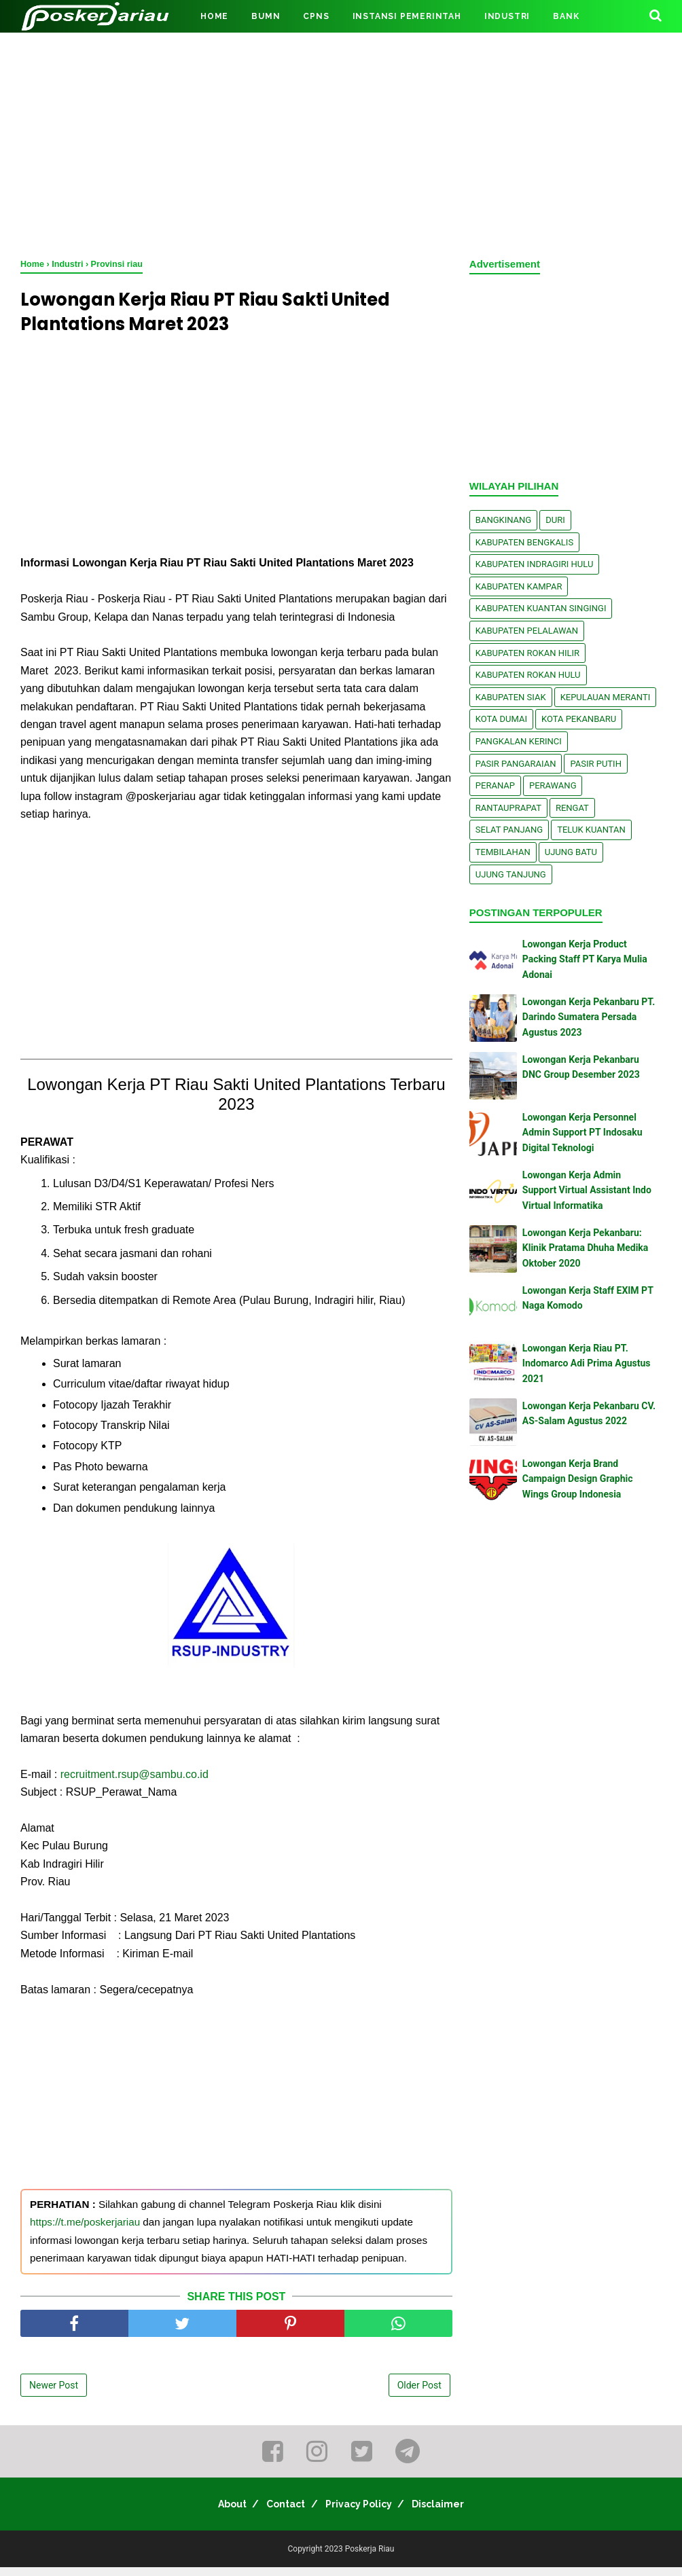  I want to click on Tembilahan, so click(503, 852).